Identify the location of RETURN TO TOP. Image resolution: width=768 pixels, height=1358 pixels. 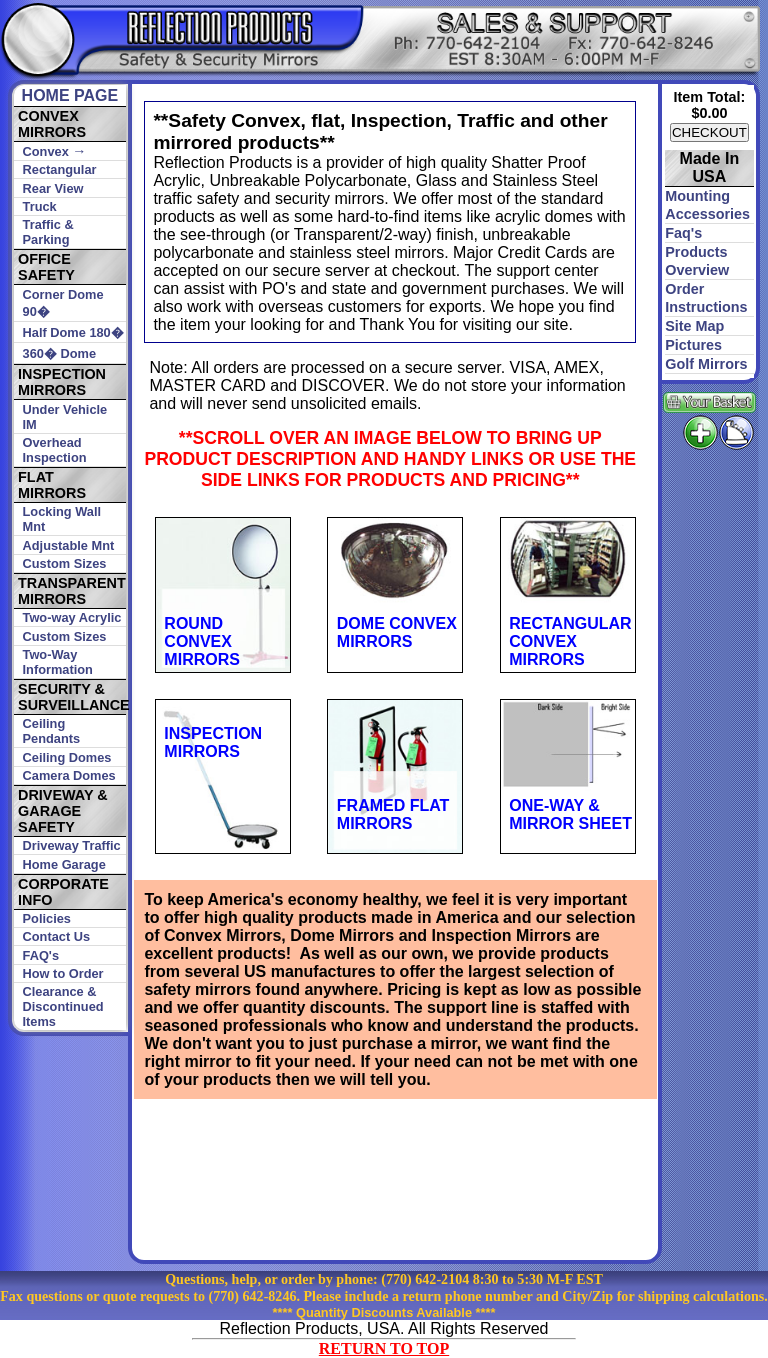
(384, 1348).